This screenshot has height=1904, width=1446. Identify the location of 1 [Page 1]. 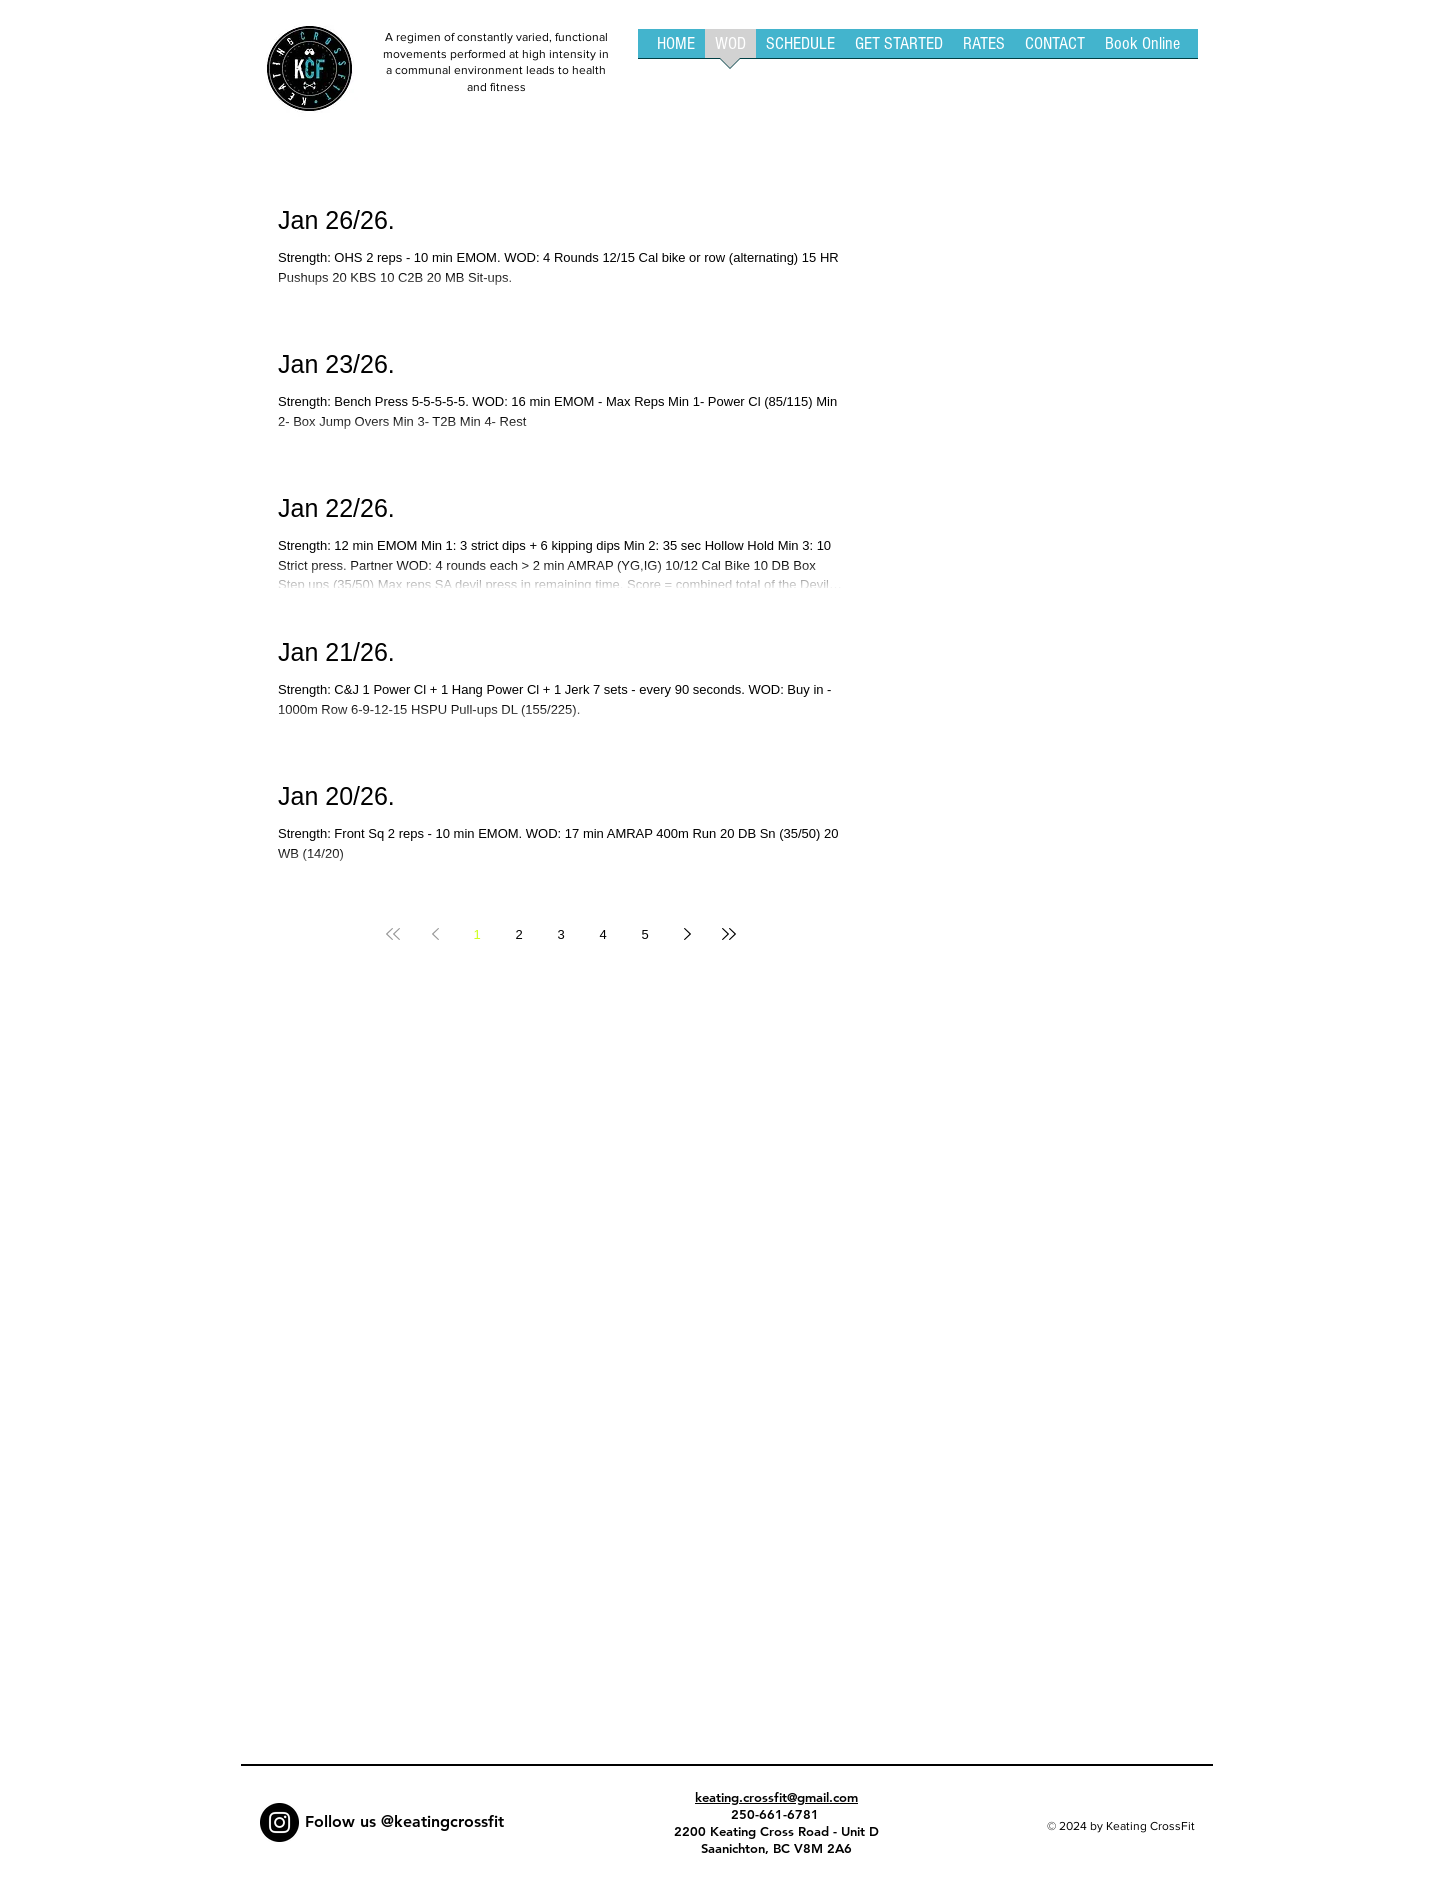
(476, 934).